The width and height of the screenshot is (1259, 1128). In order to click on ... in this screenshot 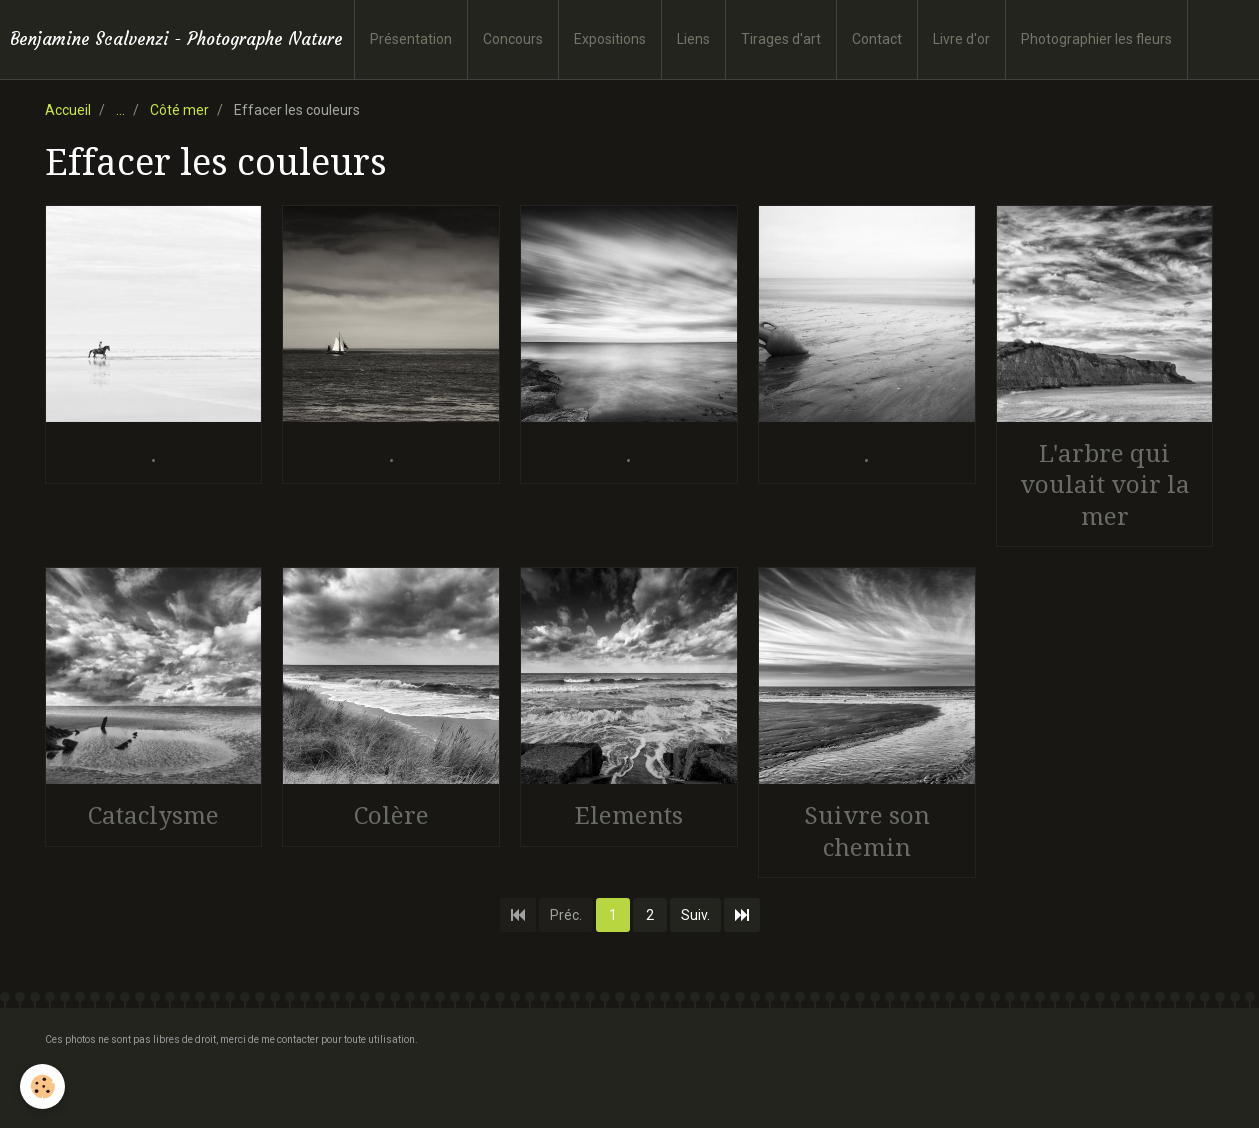, I will do `click(120, 110)`.